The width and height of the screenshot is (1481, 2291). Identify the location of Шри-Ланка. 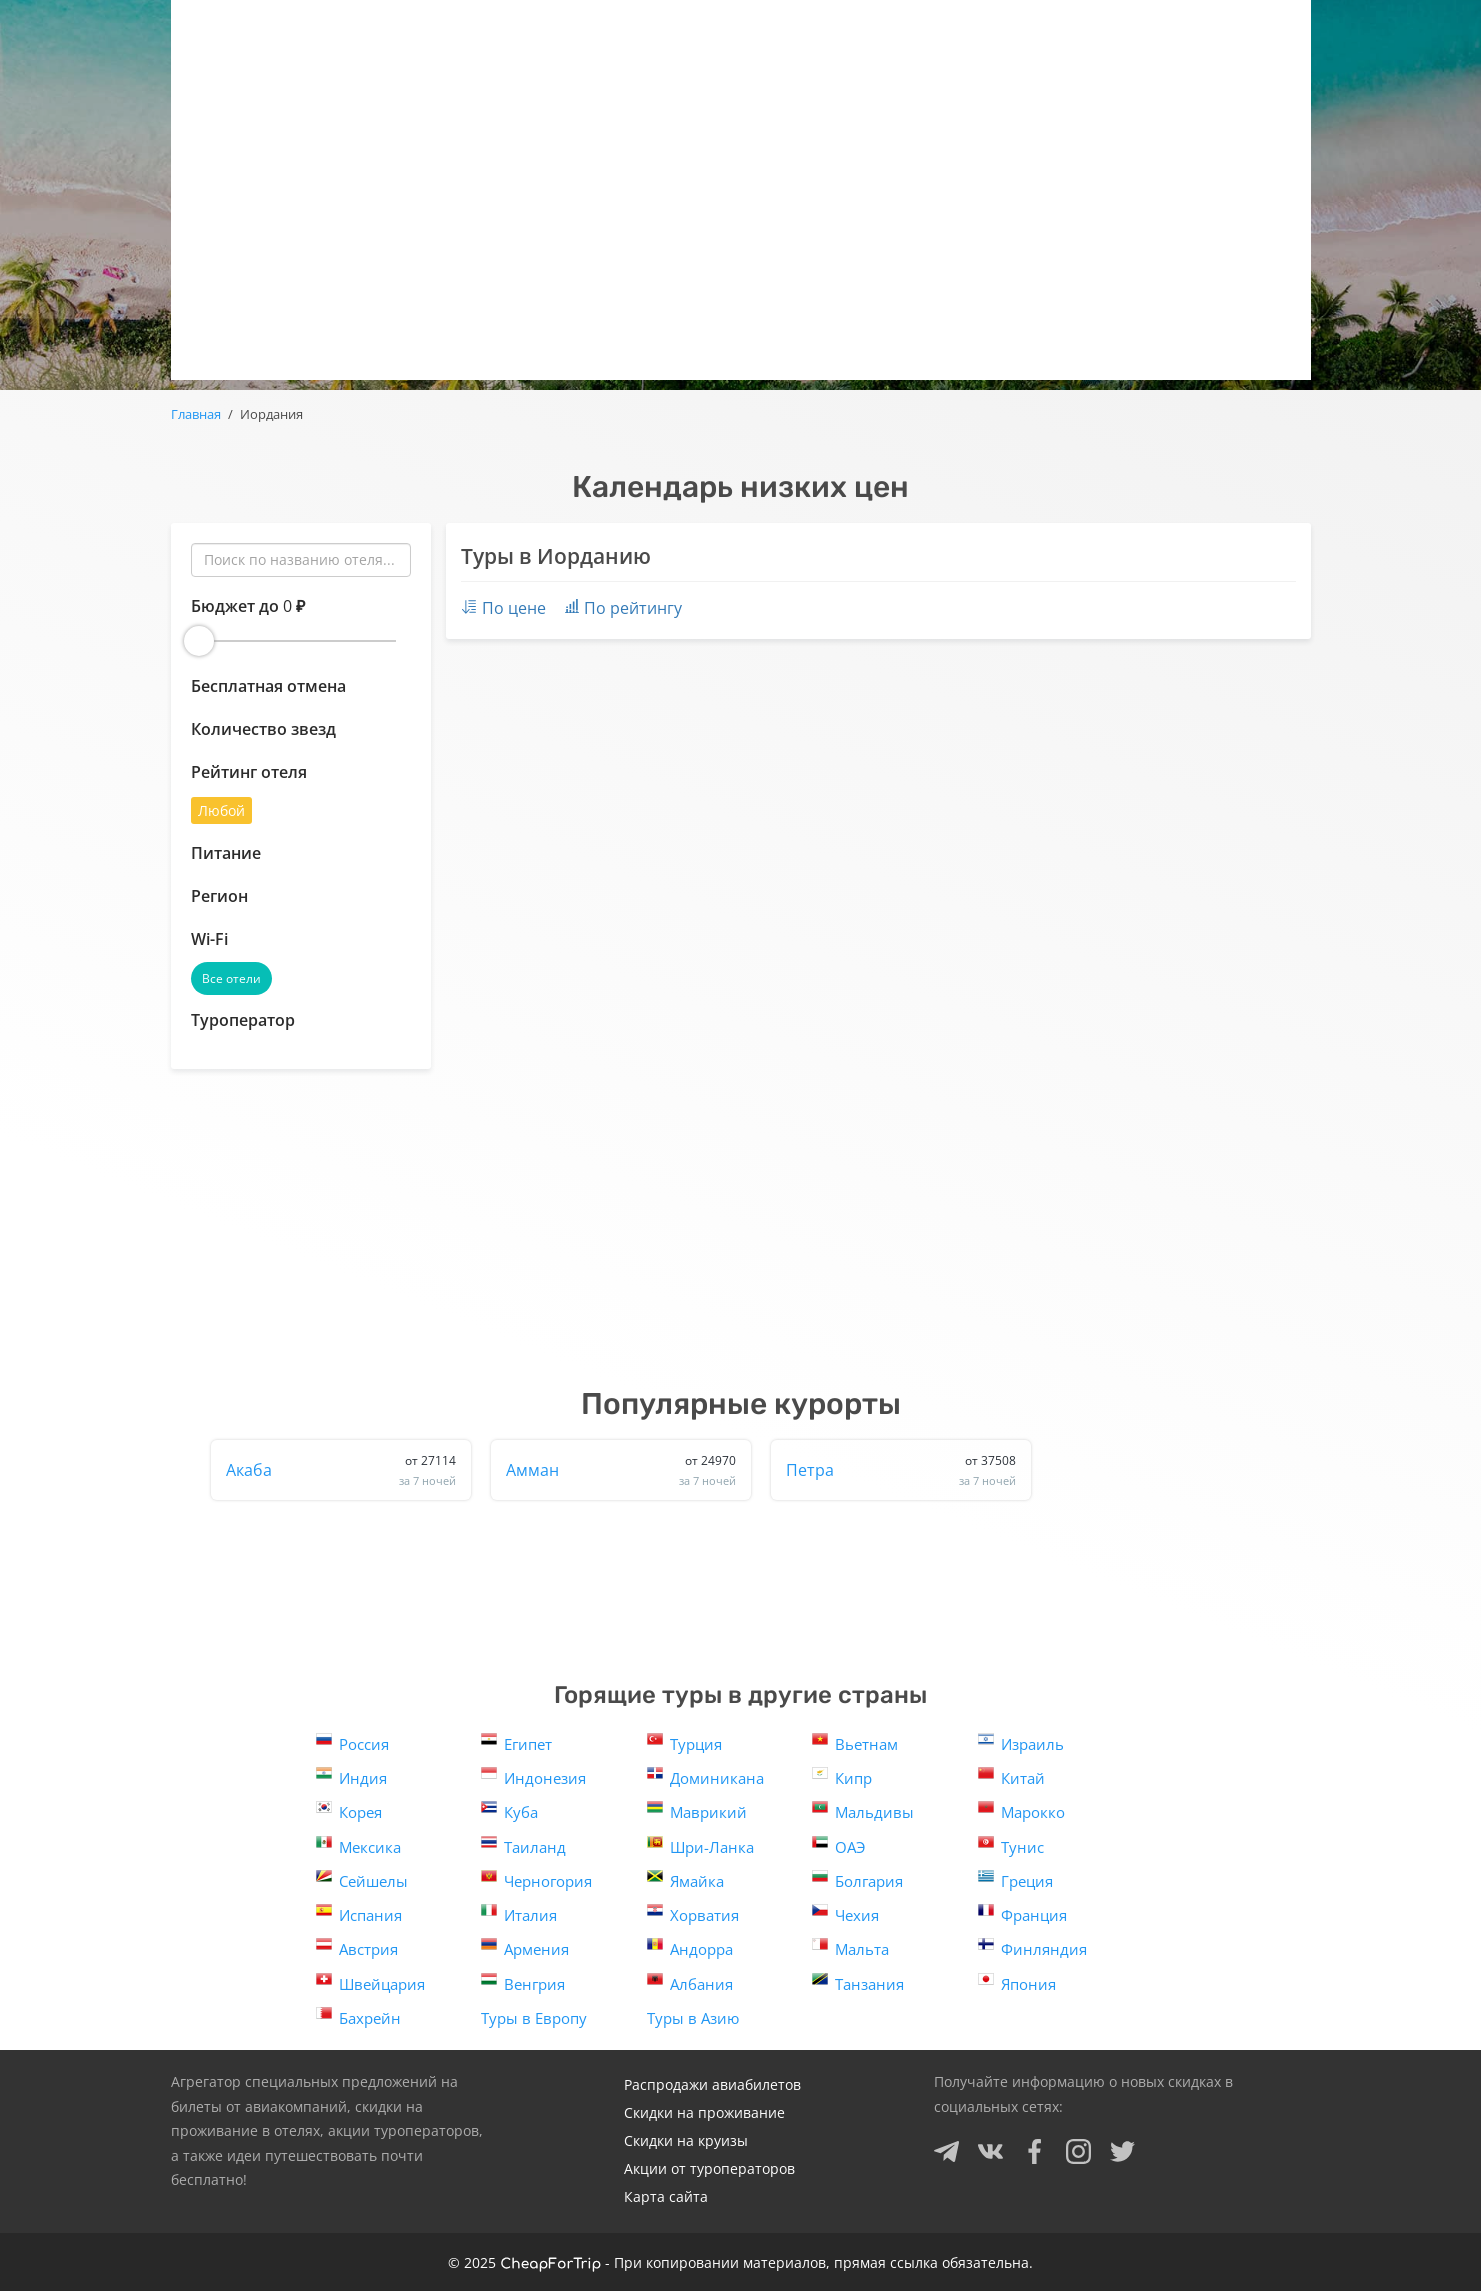
(700, 1845).